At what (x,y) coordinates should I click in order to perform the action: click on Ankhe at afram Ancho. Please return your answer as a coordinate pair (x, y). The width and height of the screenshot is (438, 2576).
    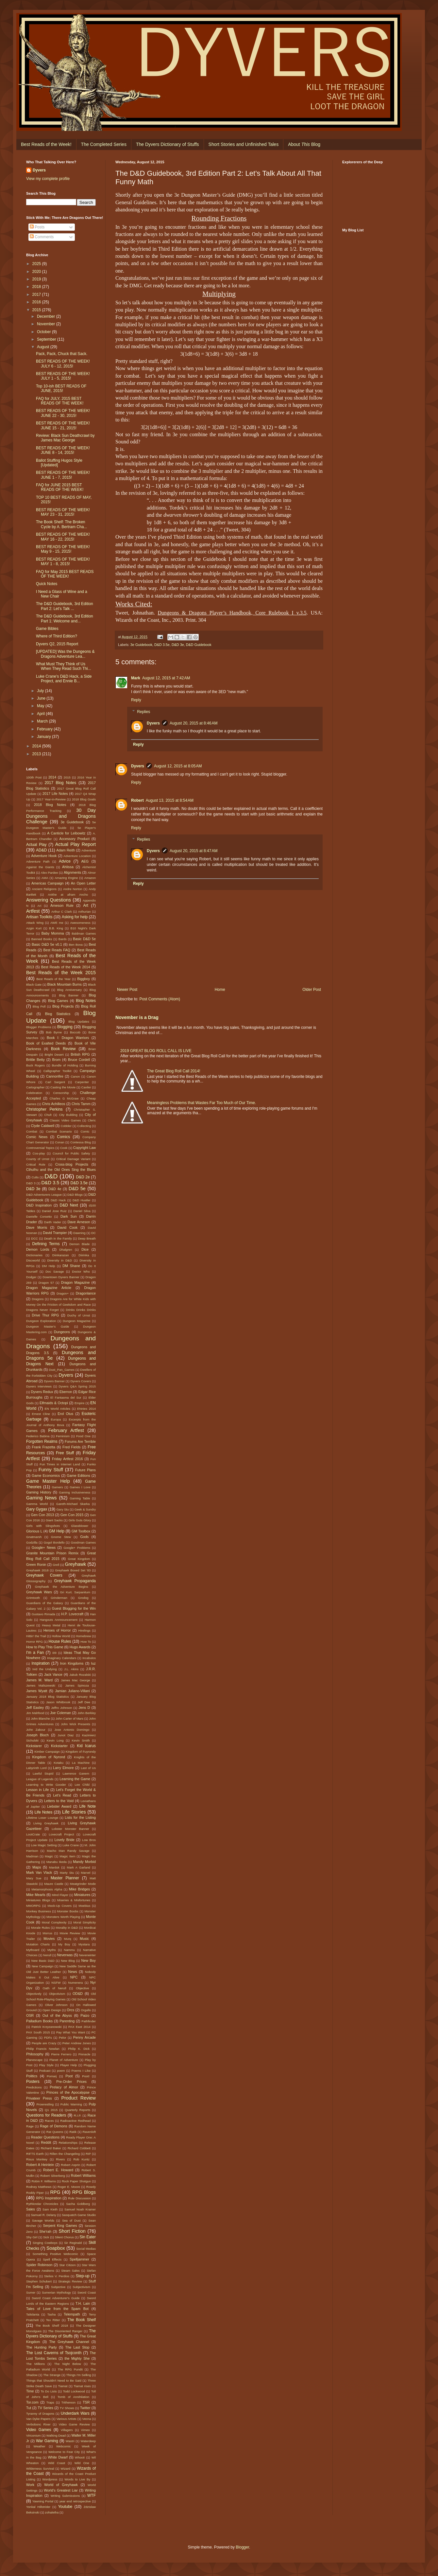
    Looking at the image, I should click on (68, 894).